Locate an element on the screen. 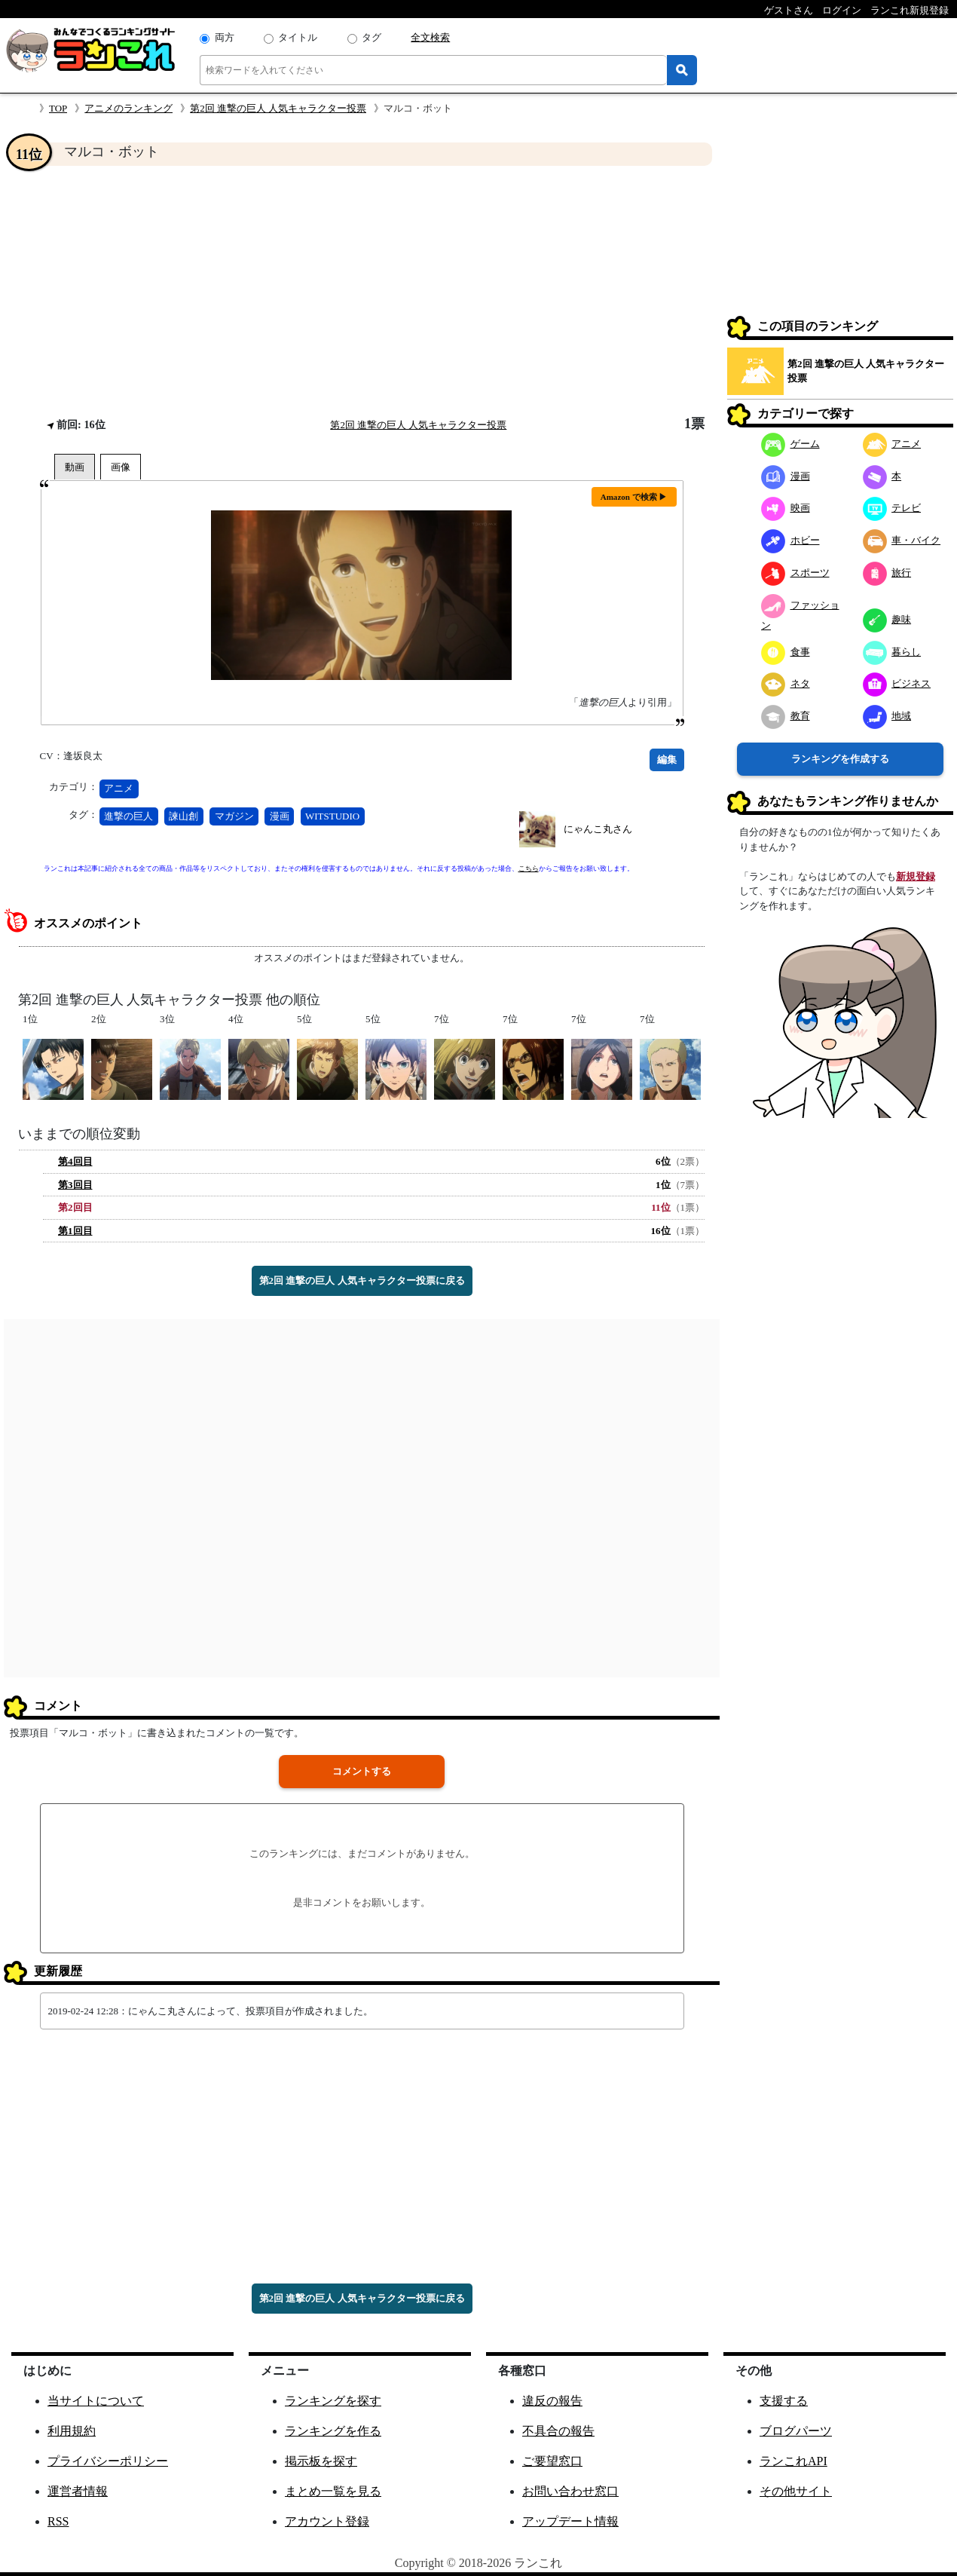  こちら is located at coordinates (528, 868).